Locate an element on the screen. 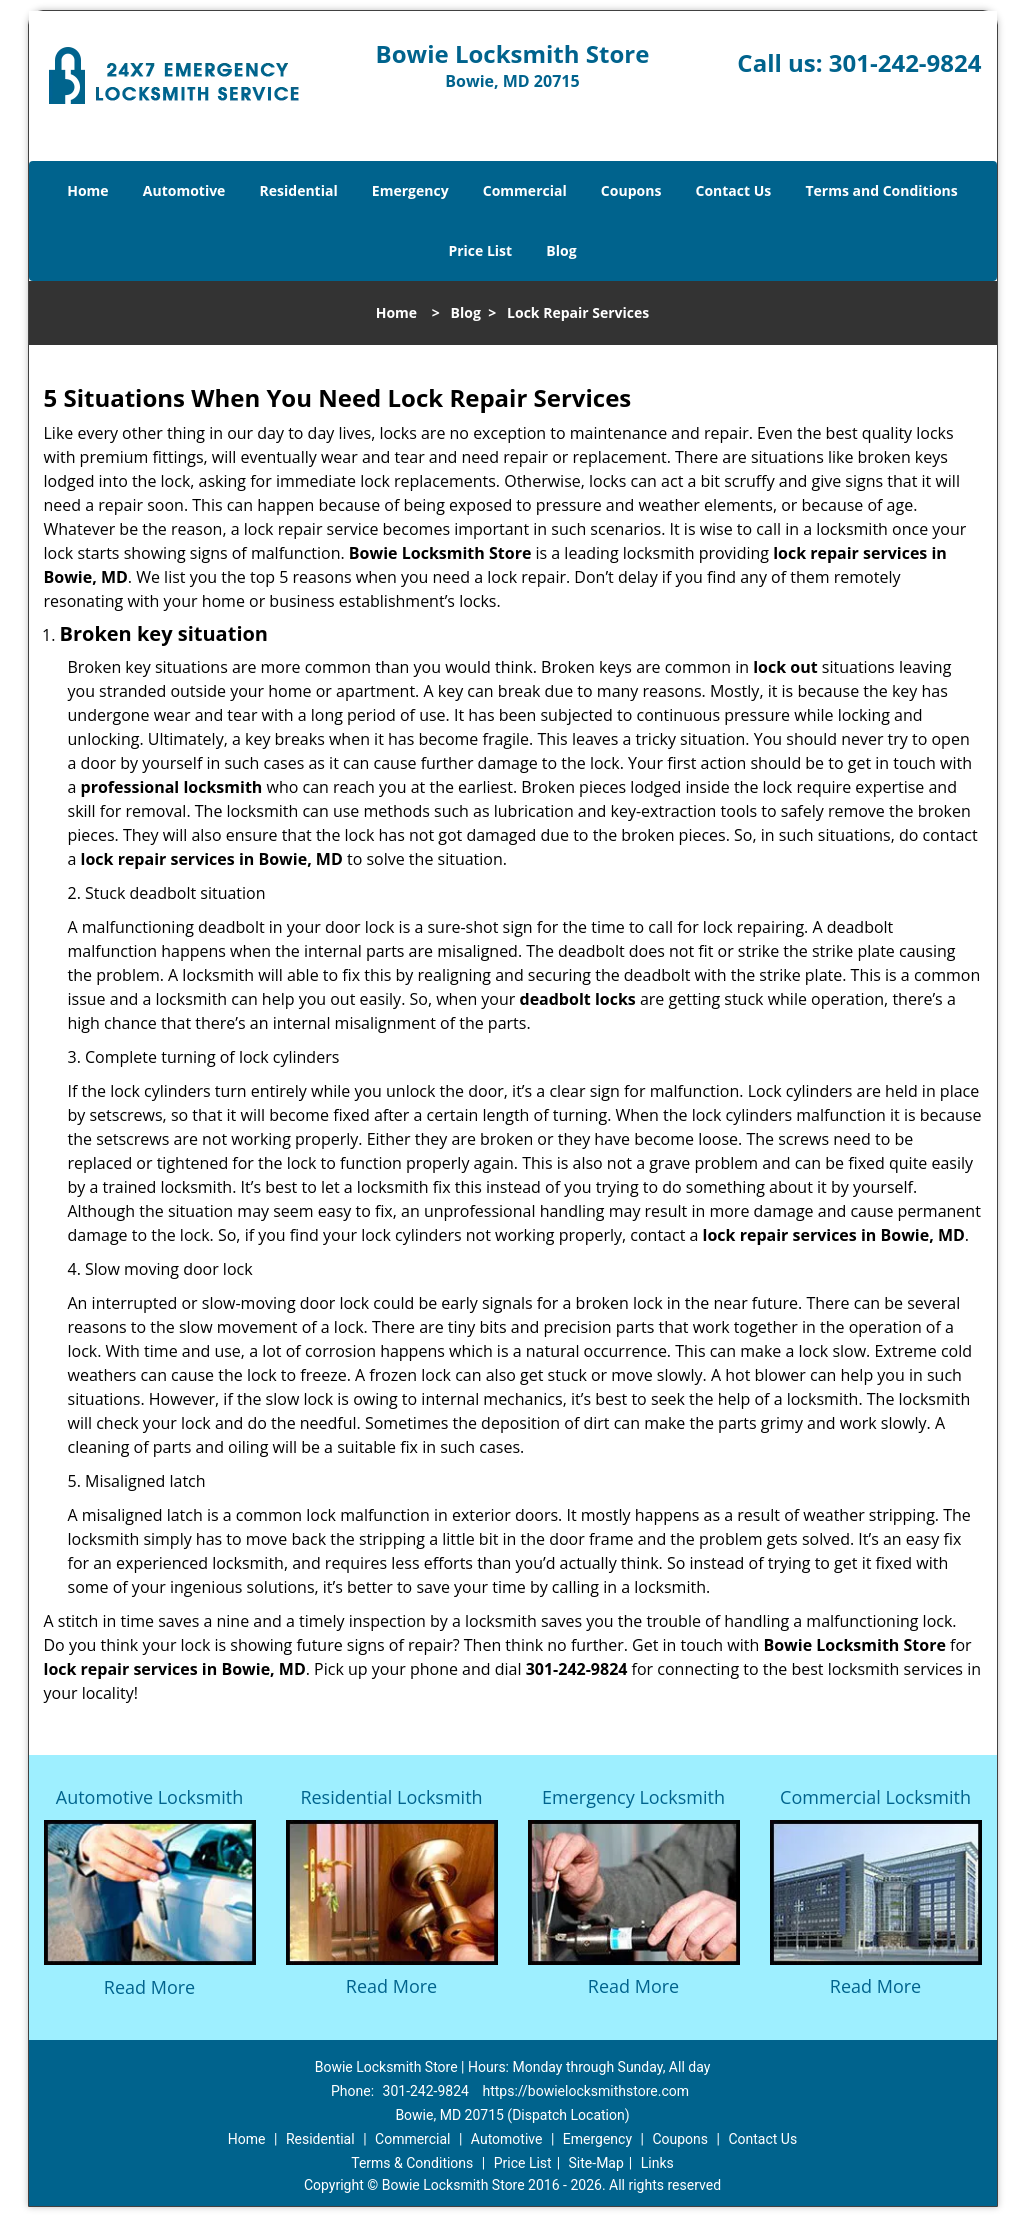 Image resolution: width=1025 pixels, height=2217 pixels. Read More is located at coordinates (149, 1987).